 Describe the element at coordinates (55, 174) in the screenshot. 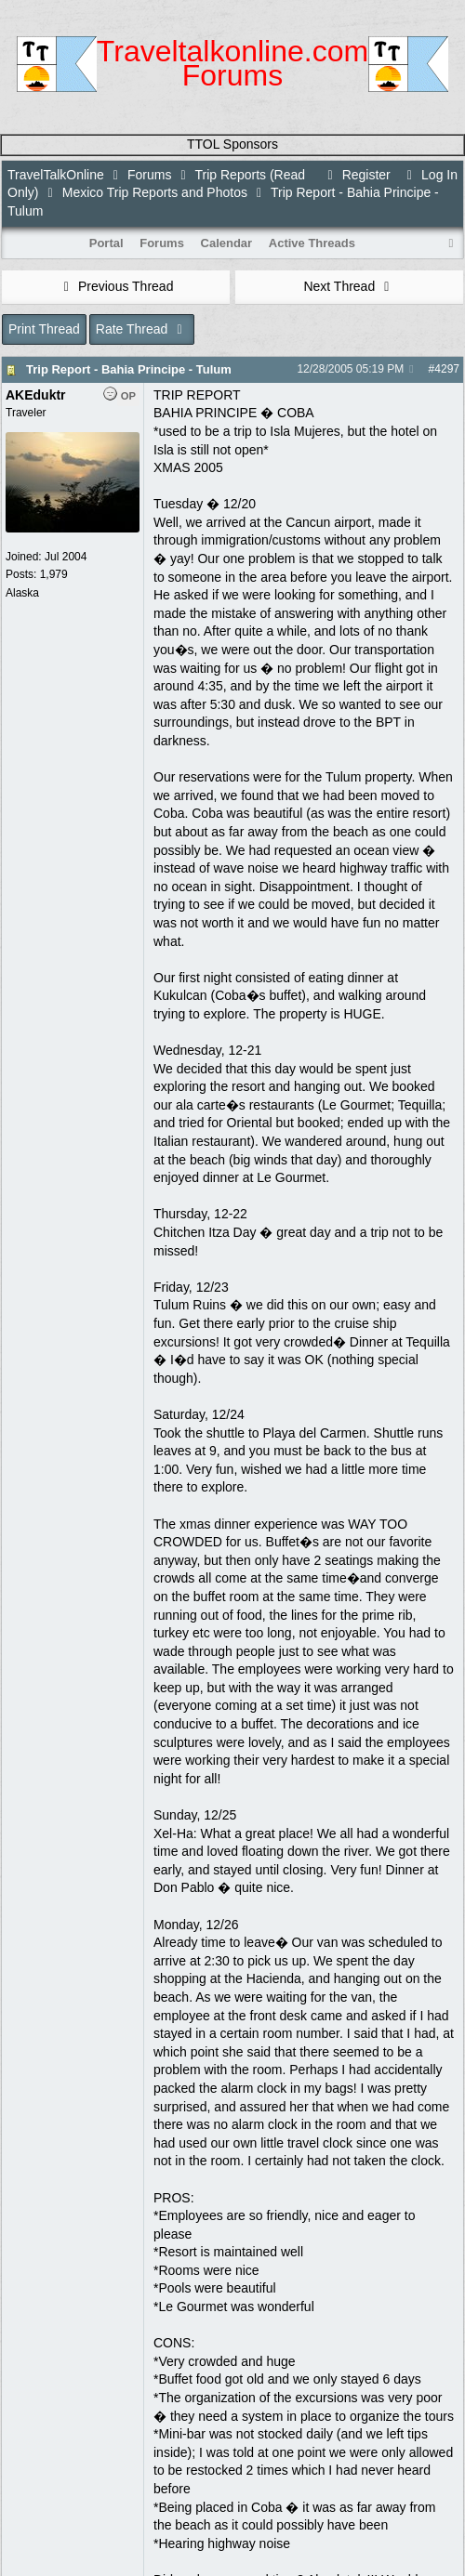

I see `TravelTalkOnline` at that location.